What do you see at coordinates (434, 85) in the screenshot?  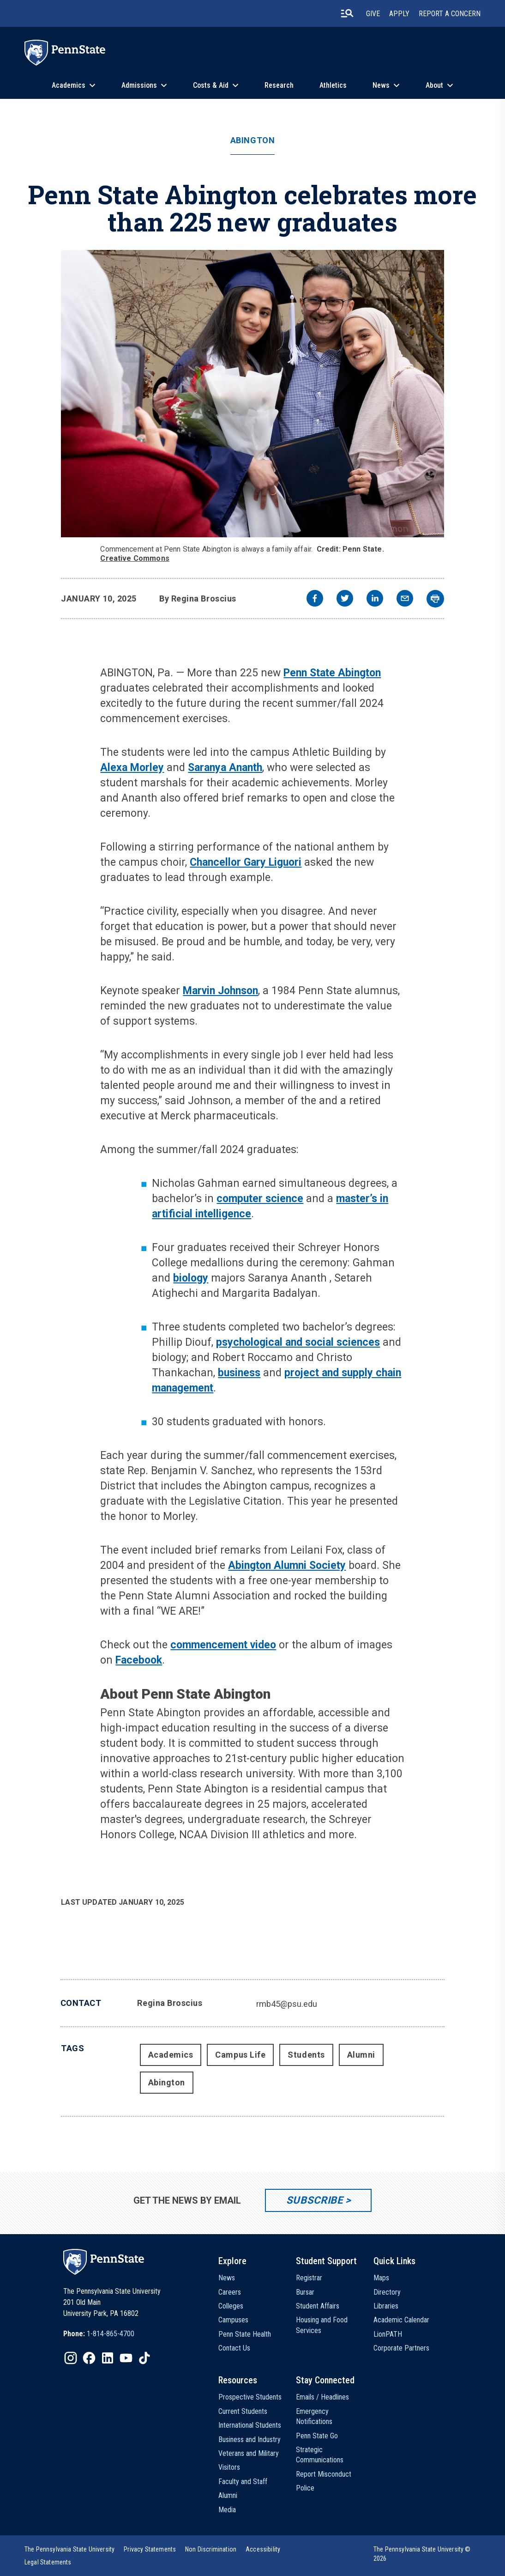 I see `About` at bounding box center [434, 85].